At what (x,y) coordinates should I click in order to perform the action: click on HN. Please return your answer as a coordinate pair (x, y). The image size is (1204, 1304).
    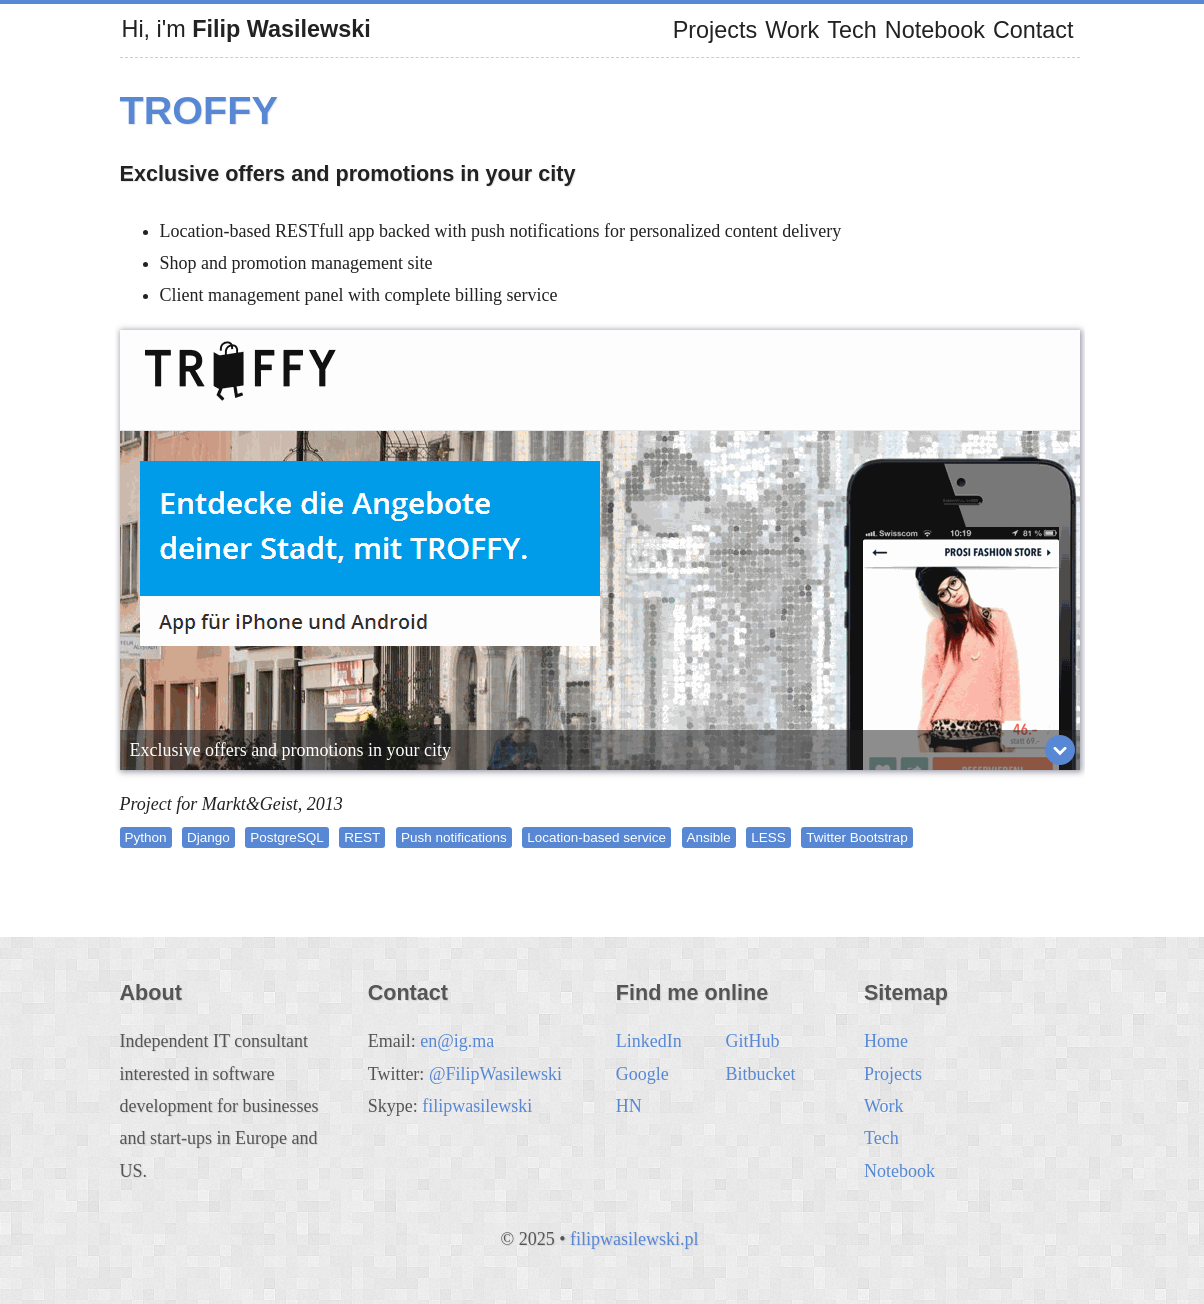
    Looking at the image, I should click on (629, 1106).